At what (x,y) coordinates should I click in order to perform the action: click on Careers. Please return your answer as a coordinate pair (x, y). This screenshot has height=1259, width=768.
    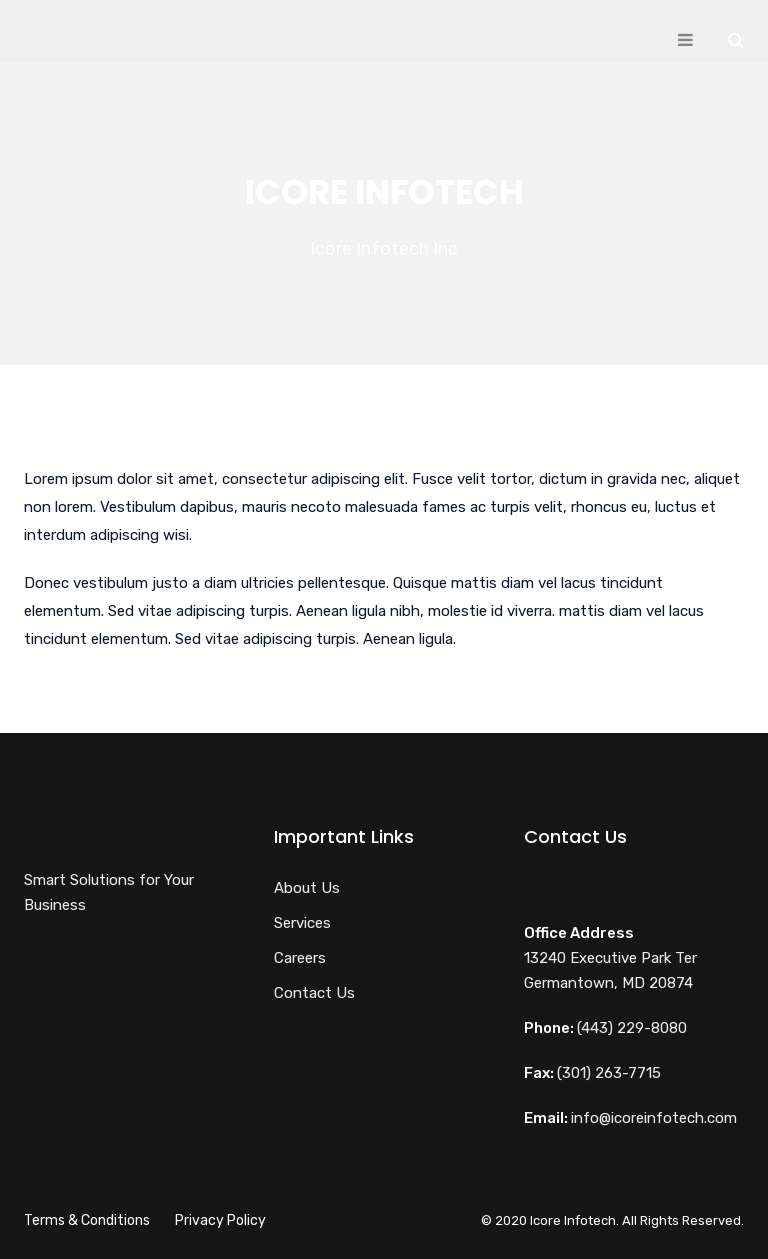
    Looking at the image, I should click on (300, 958).